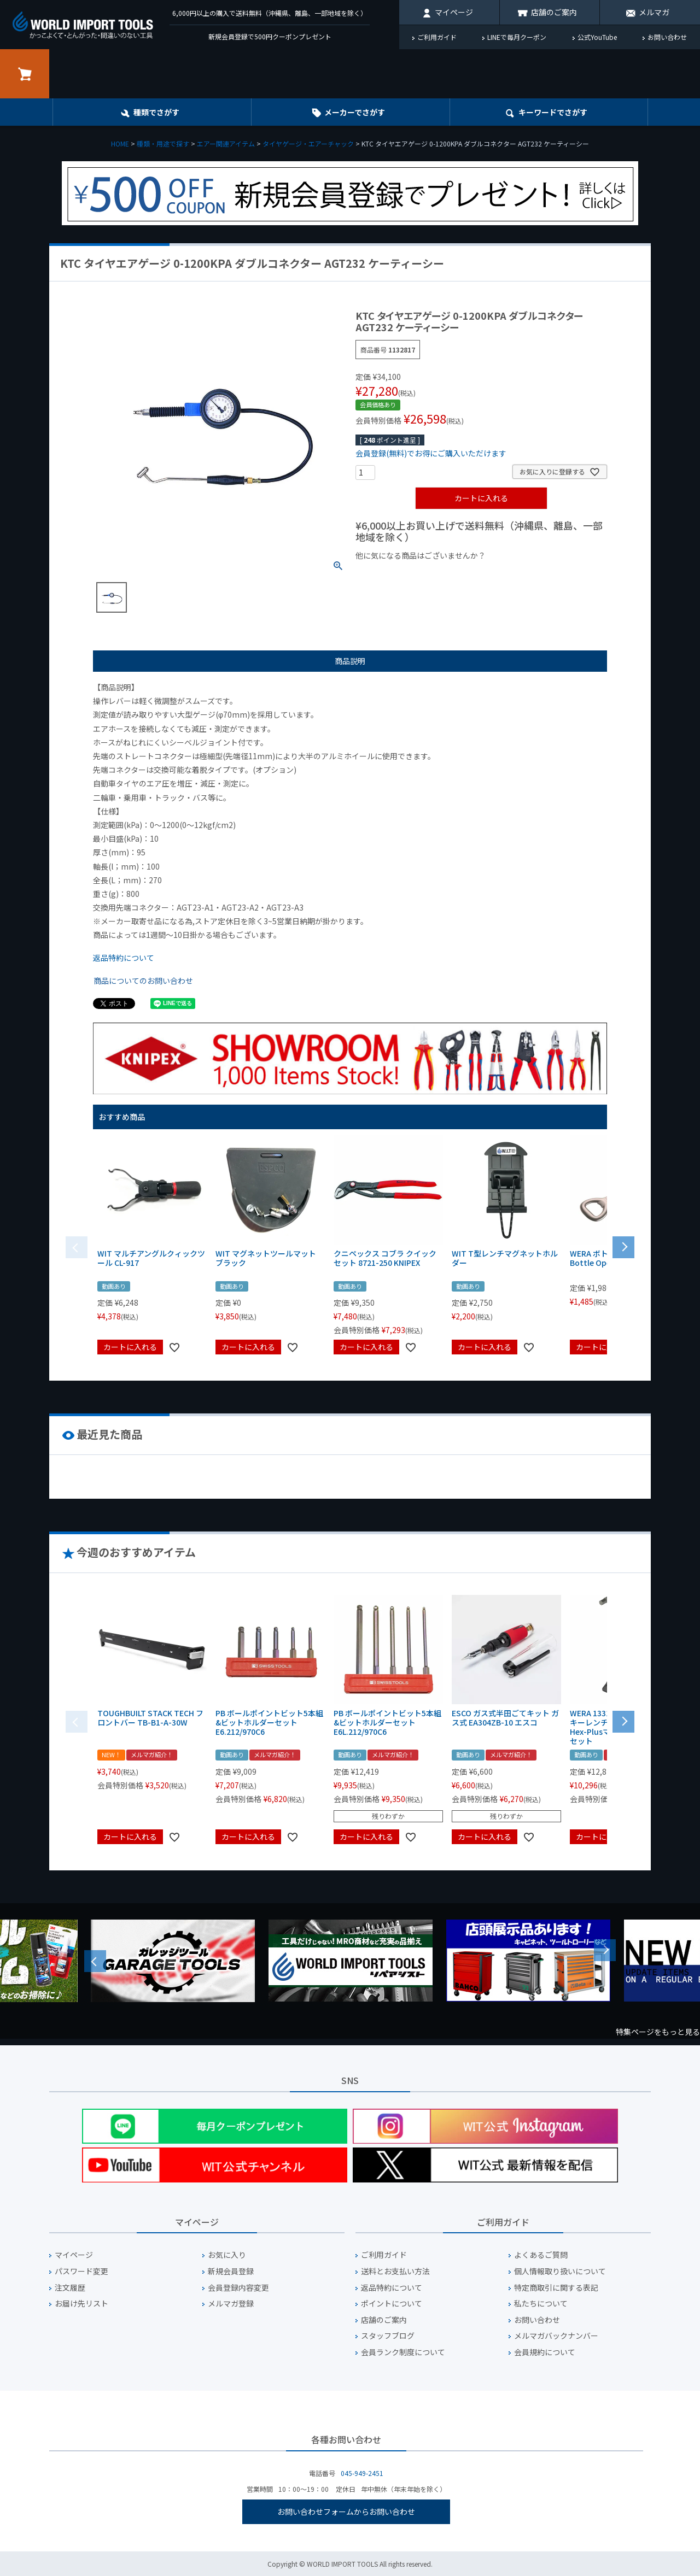 This screenshot has width=700, height=2576. I want to click on [button], so click(623, 1246).